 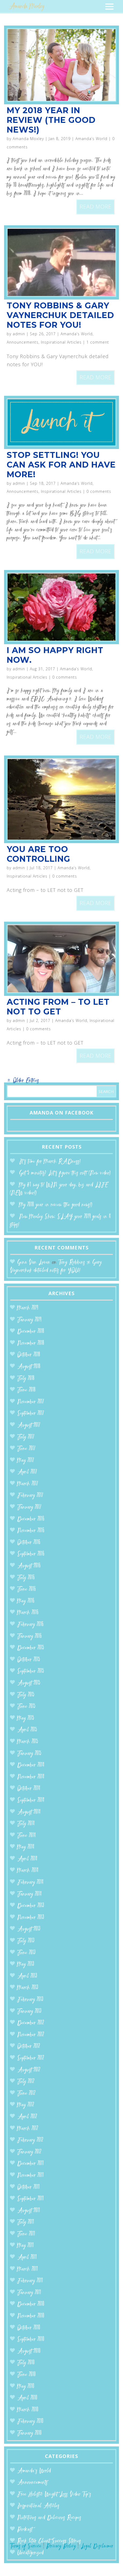 I want to click on March 2019, so click(x=27, y=1308).